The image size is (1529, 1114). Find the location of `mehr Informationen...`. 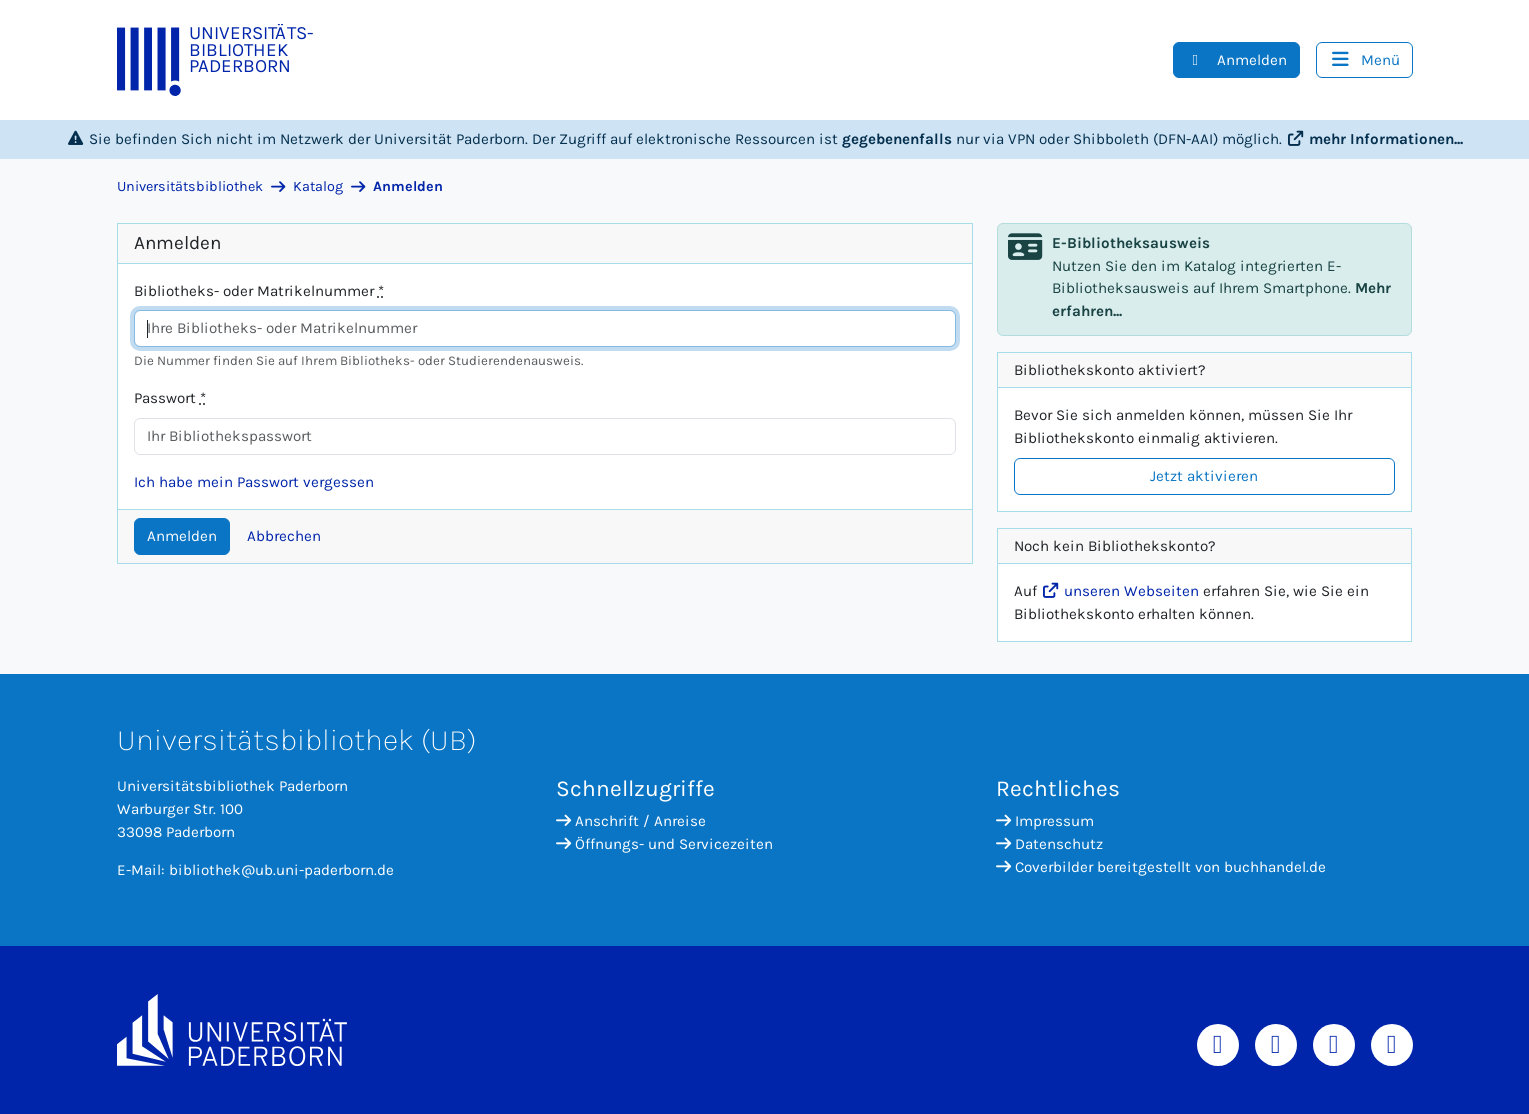

mehr Informationen... is located at coordinates (1374, 139).